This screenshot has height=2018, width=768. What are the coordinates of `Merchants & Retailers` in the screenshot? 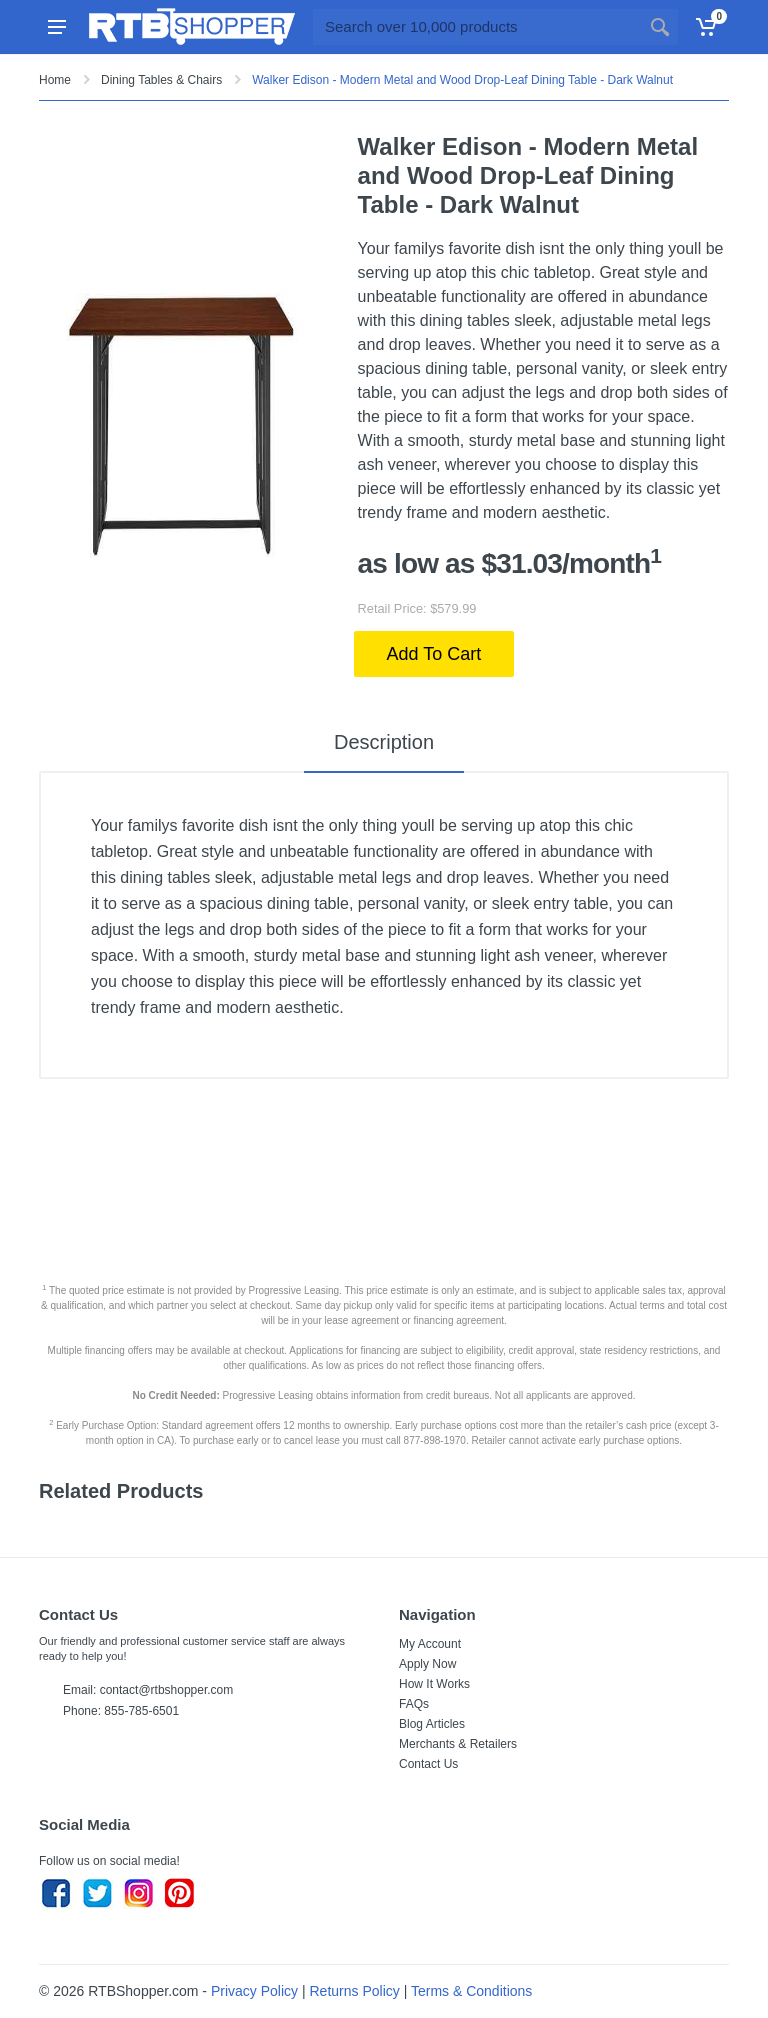 It's located at (458, 1744).